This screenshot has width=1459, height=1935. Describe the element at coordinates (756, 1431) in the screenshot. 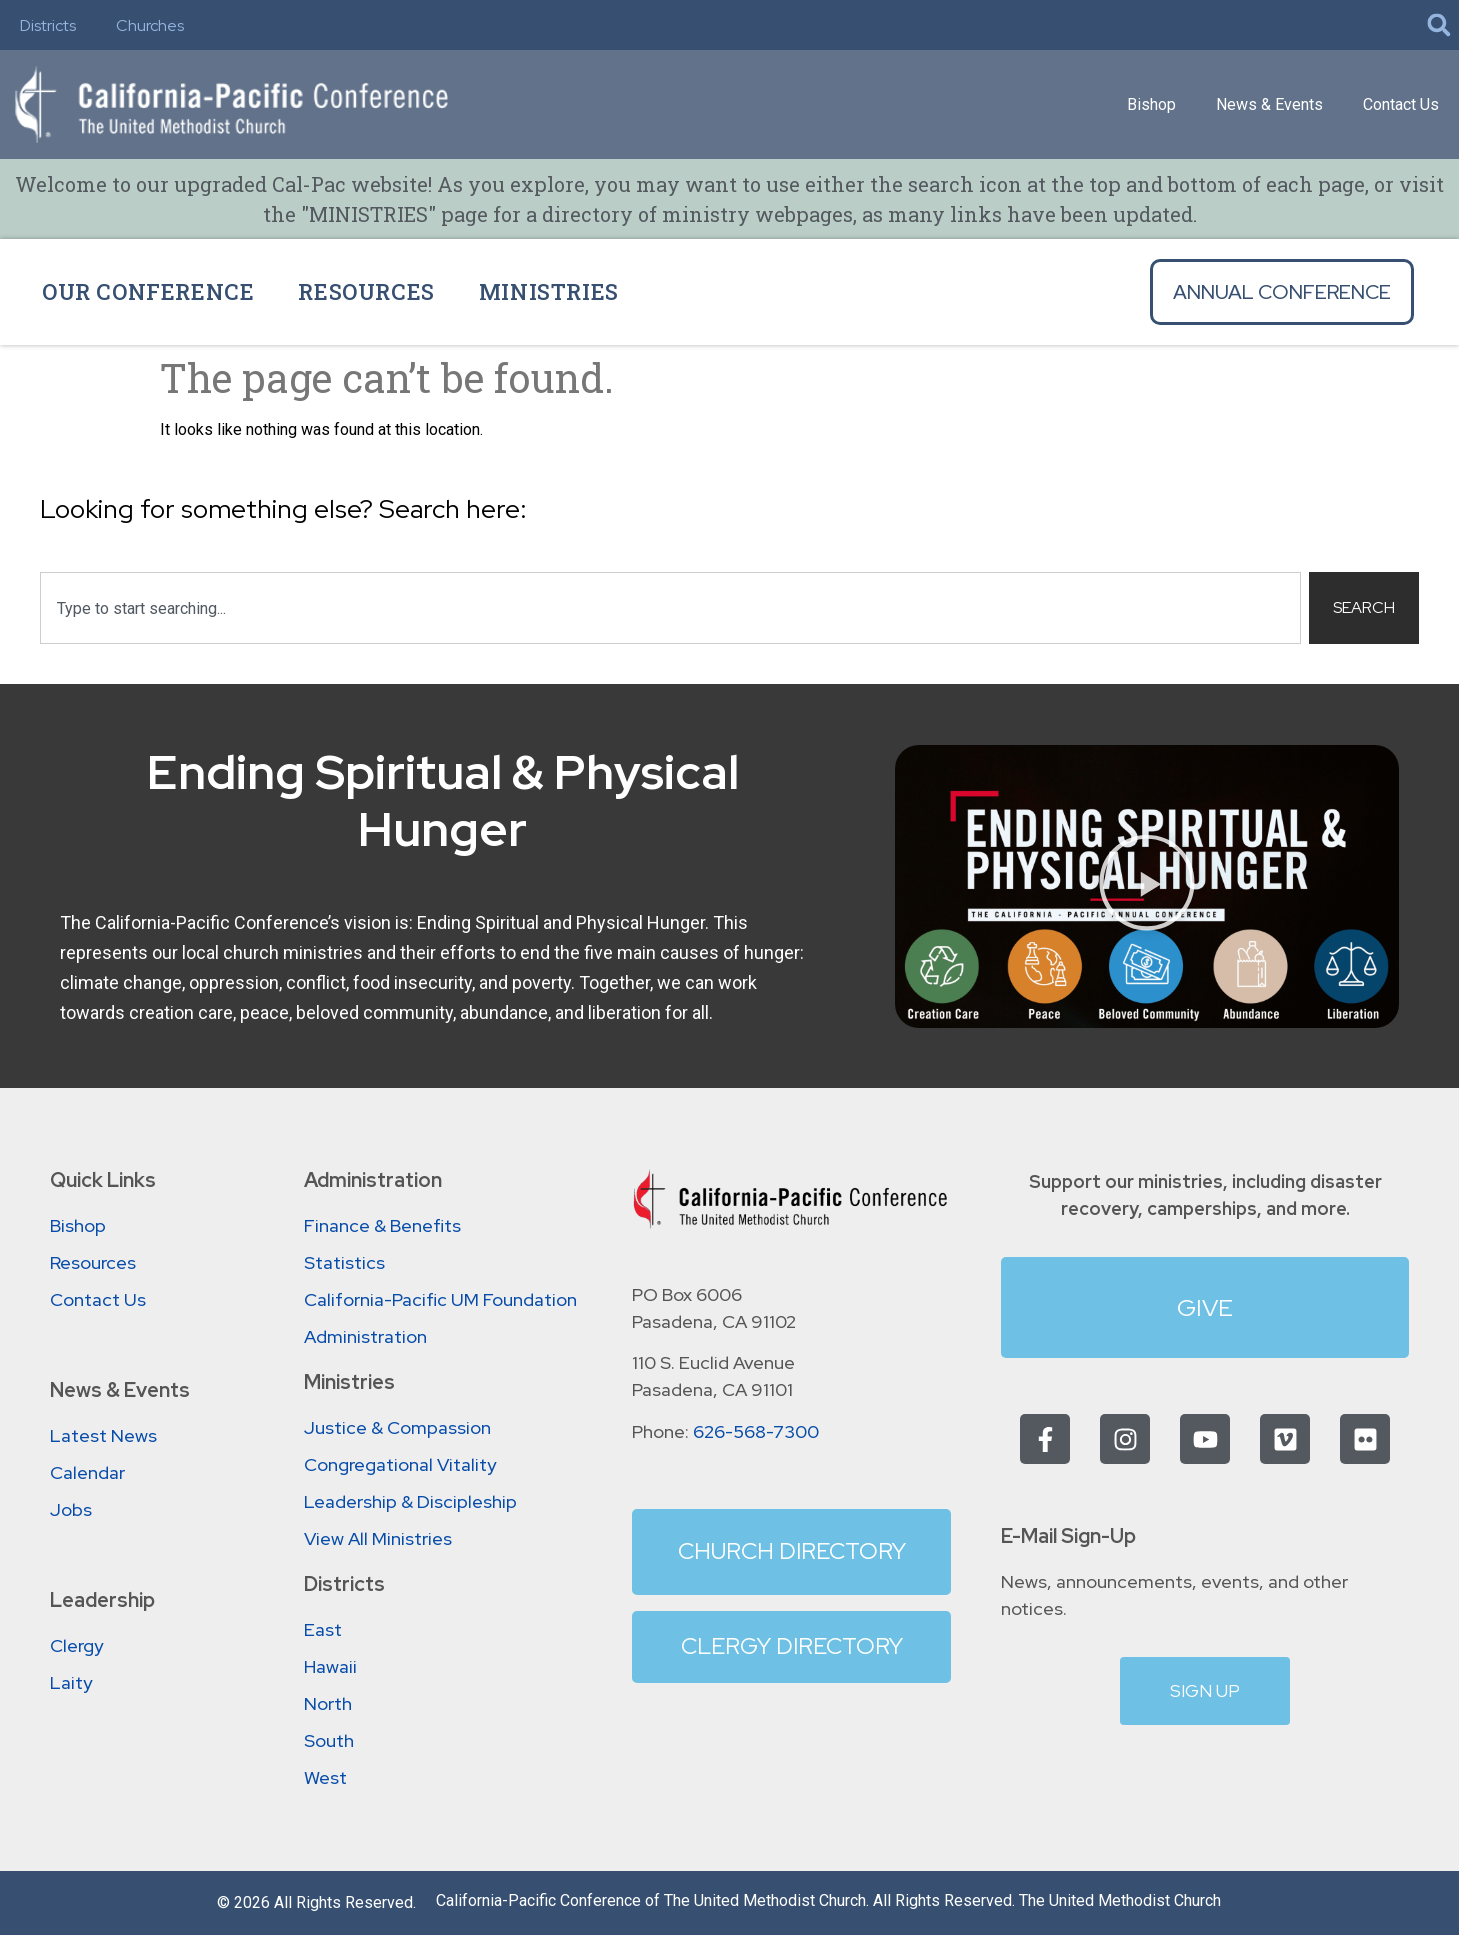

I see `626-568-7300` at that location.